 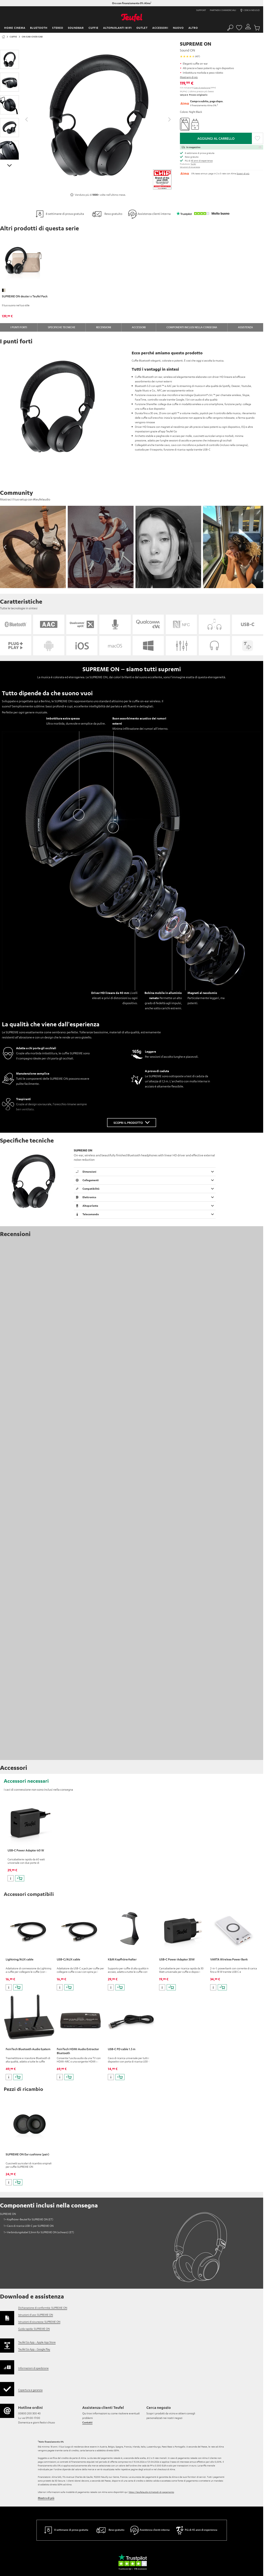 What do you see at coordinates (158, 2542) in the screenshot?
I see `Management` at bounding box center [158, 2542].